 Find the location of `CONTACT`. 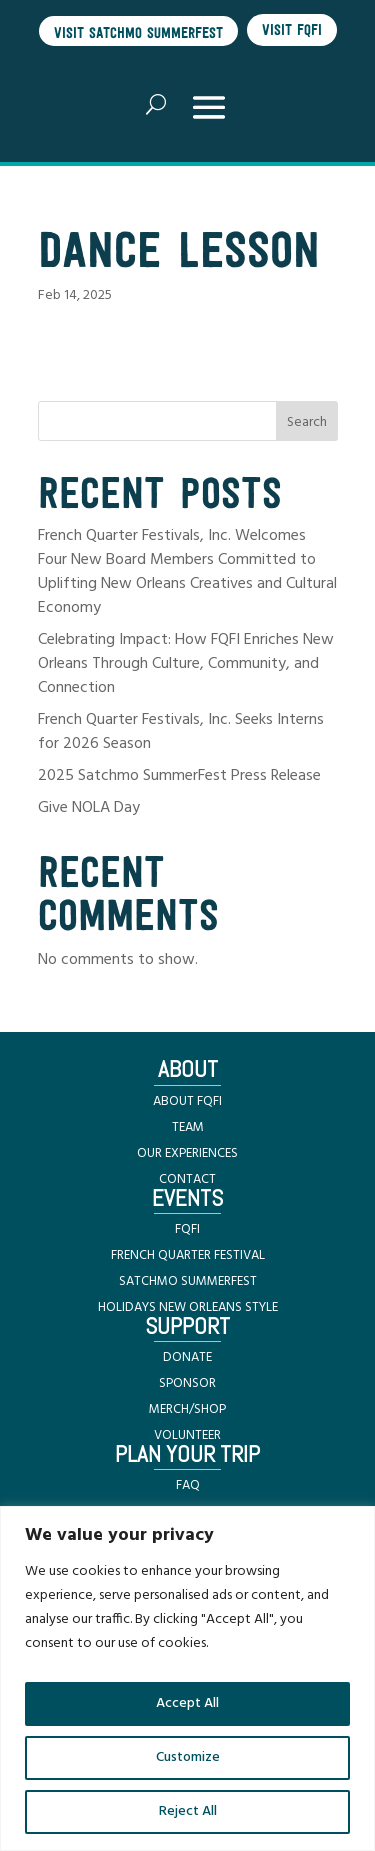

CONTACT is located at coordinates (187, 1179).